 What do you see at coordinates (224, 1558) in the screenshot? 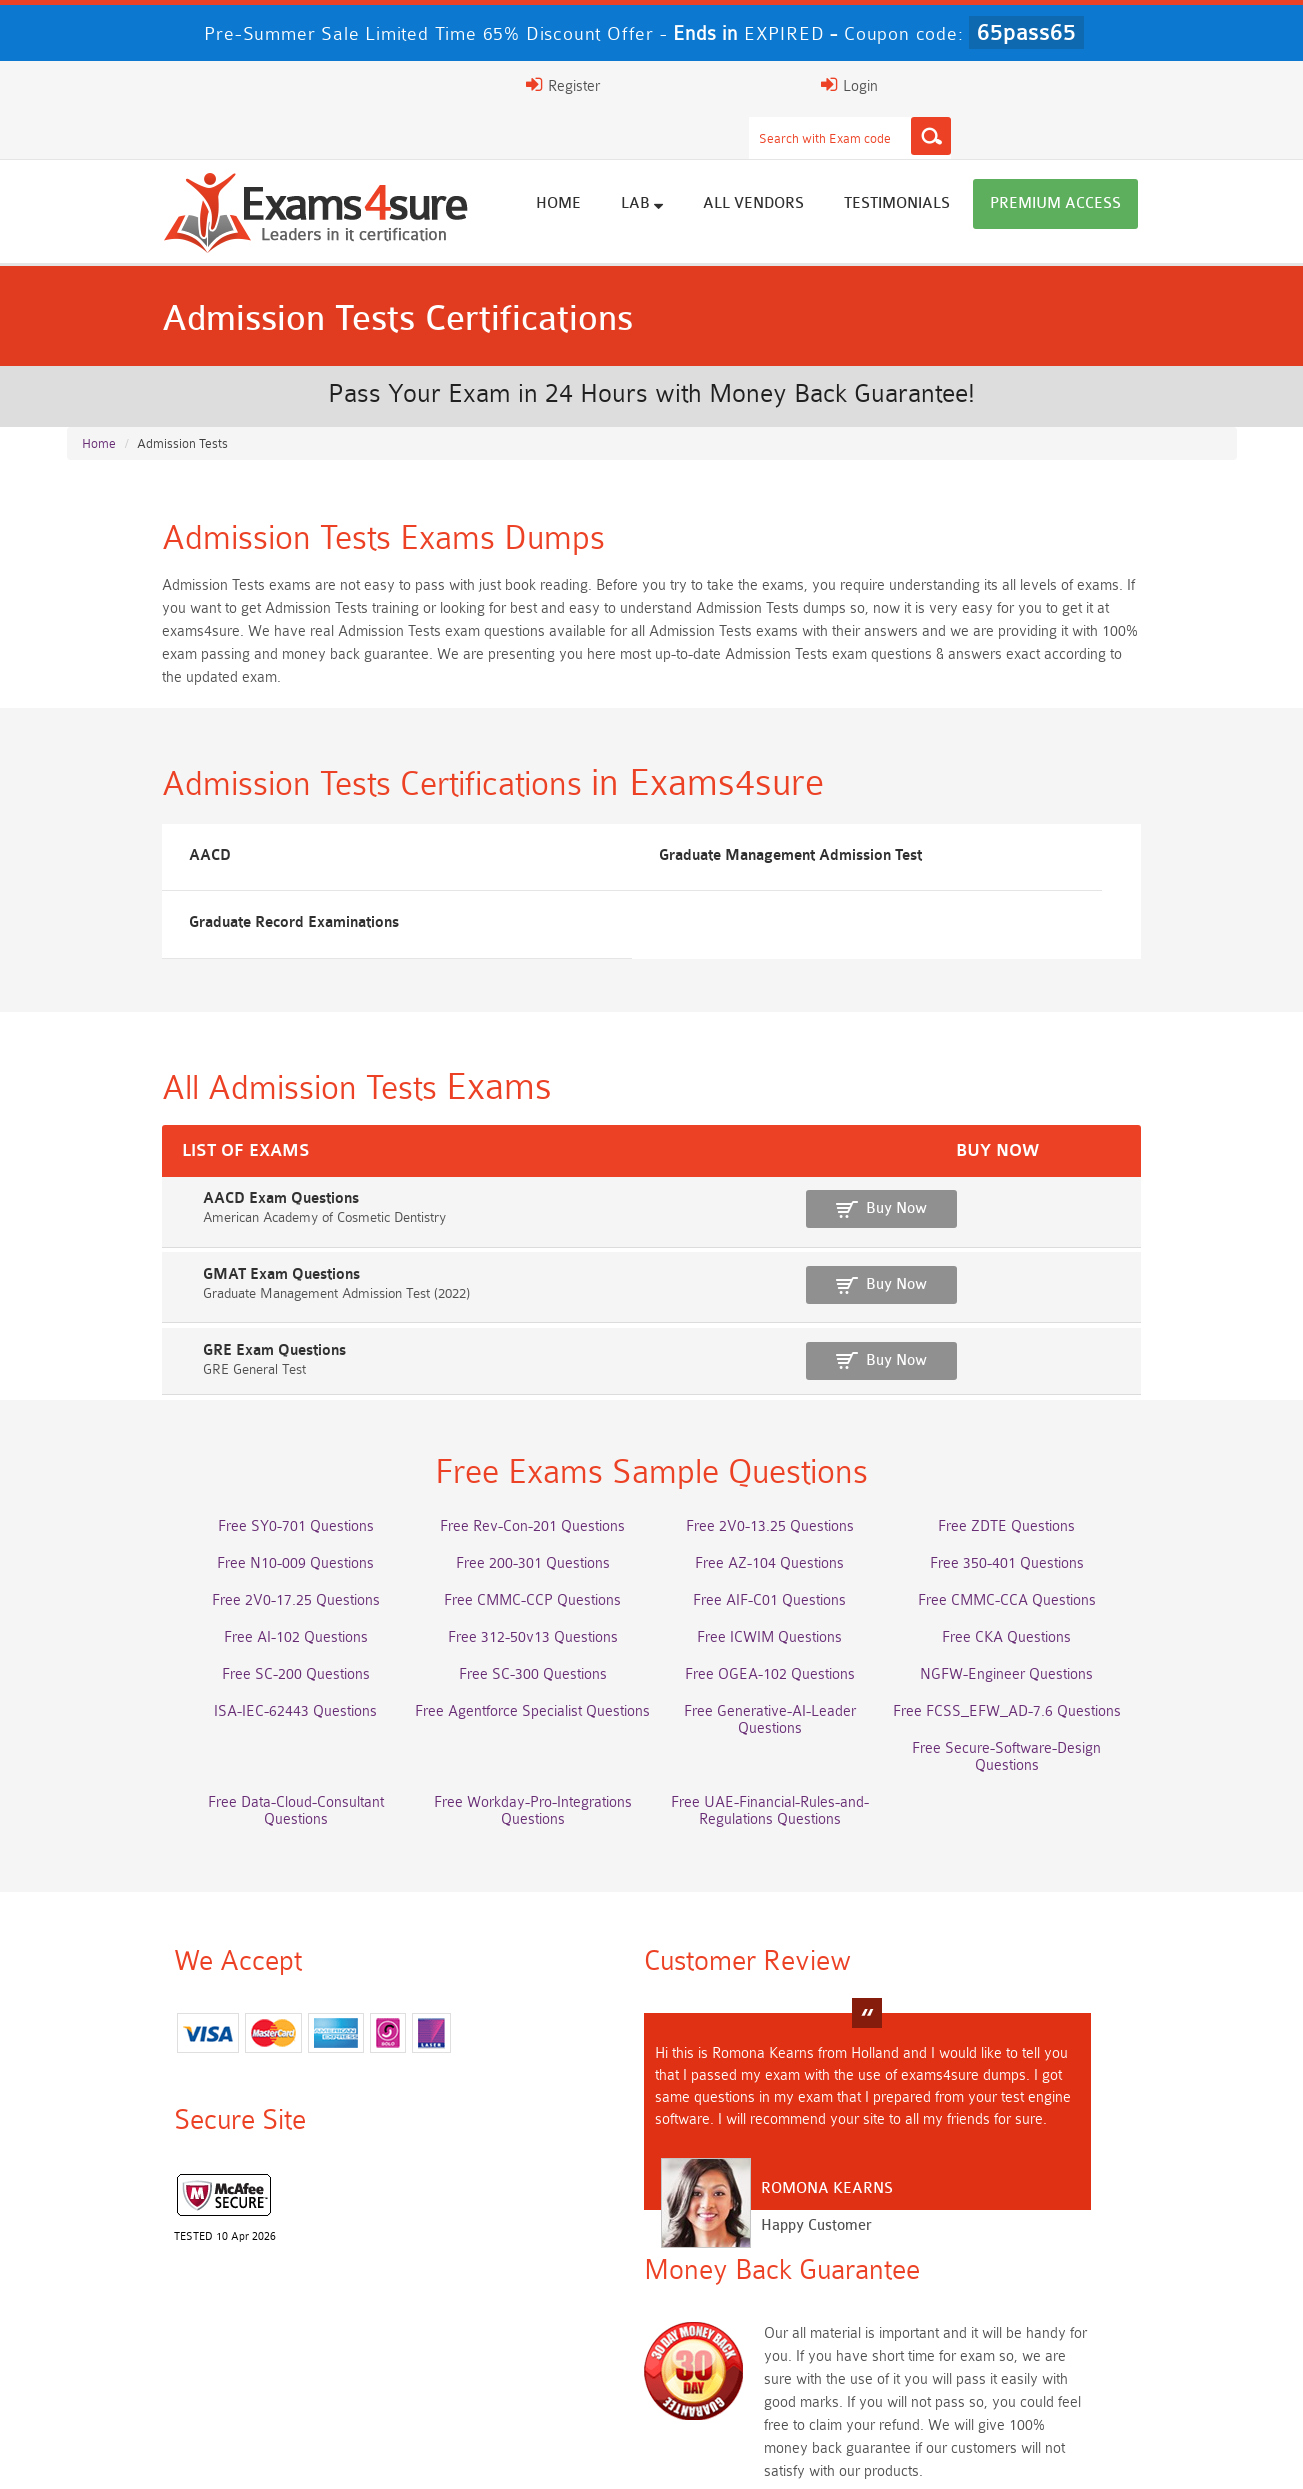
I see `Free AI-102 Questions` at bounding box center [224, 1558].